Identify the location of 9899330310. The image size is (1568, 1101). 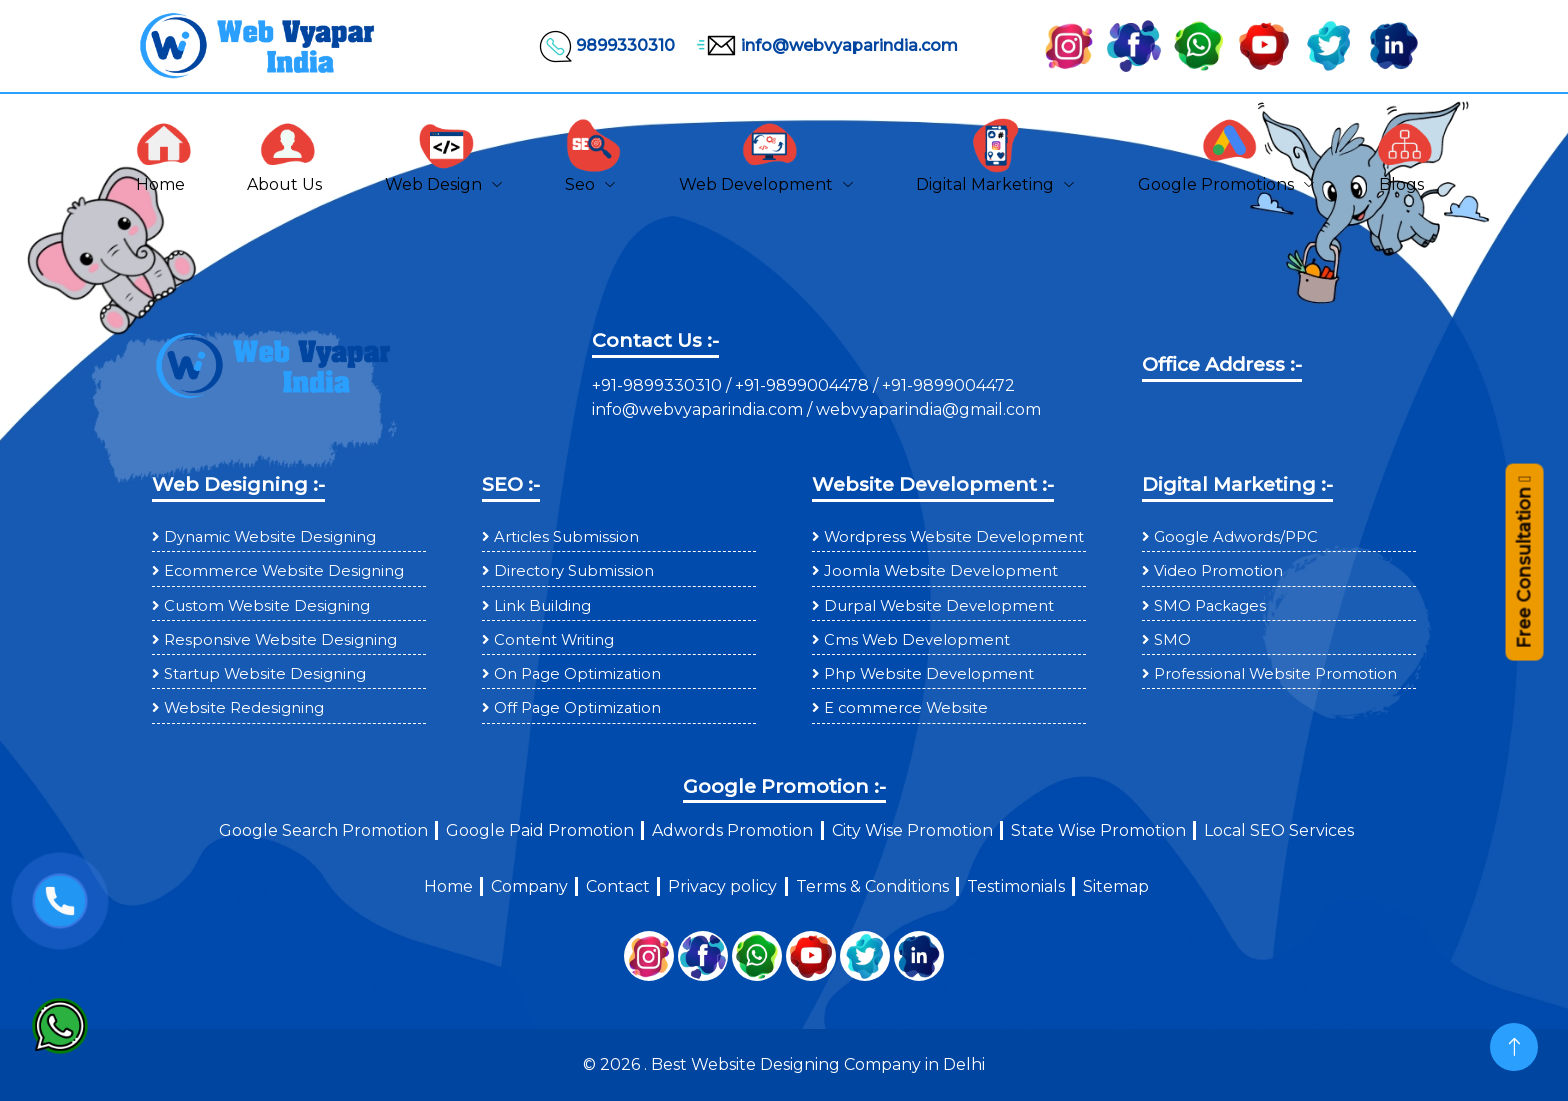
(605, 46).